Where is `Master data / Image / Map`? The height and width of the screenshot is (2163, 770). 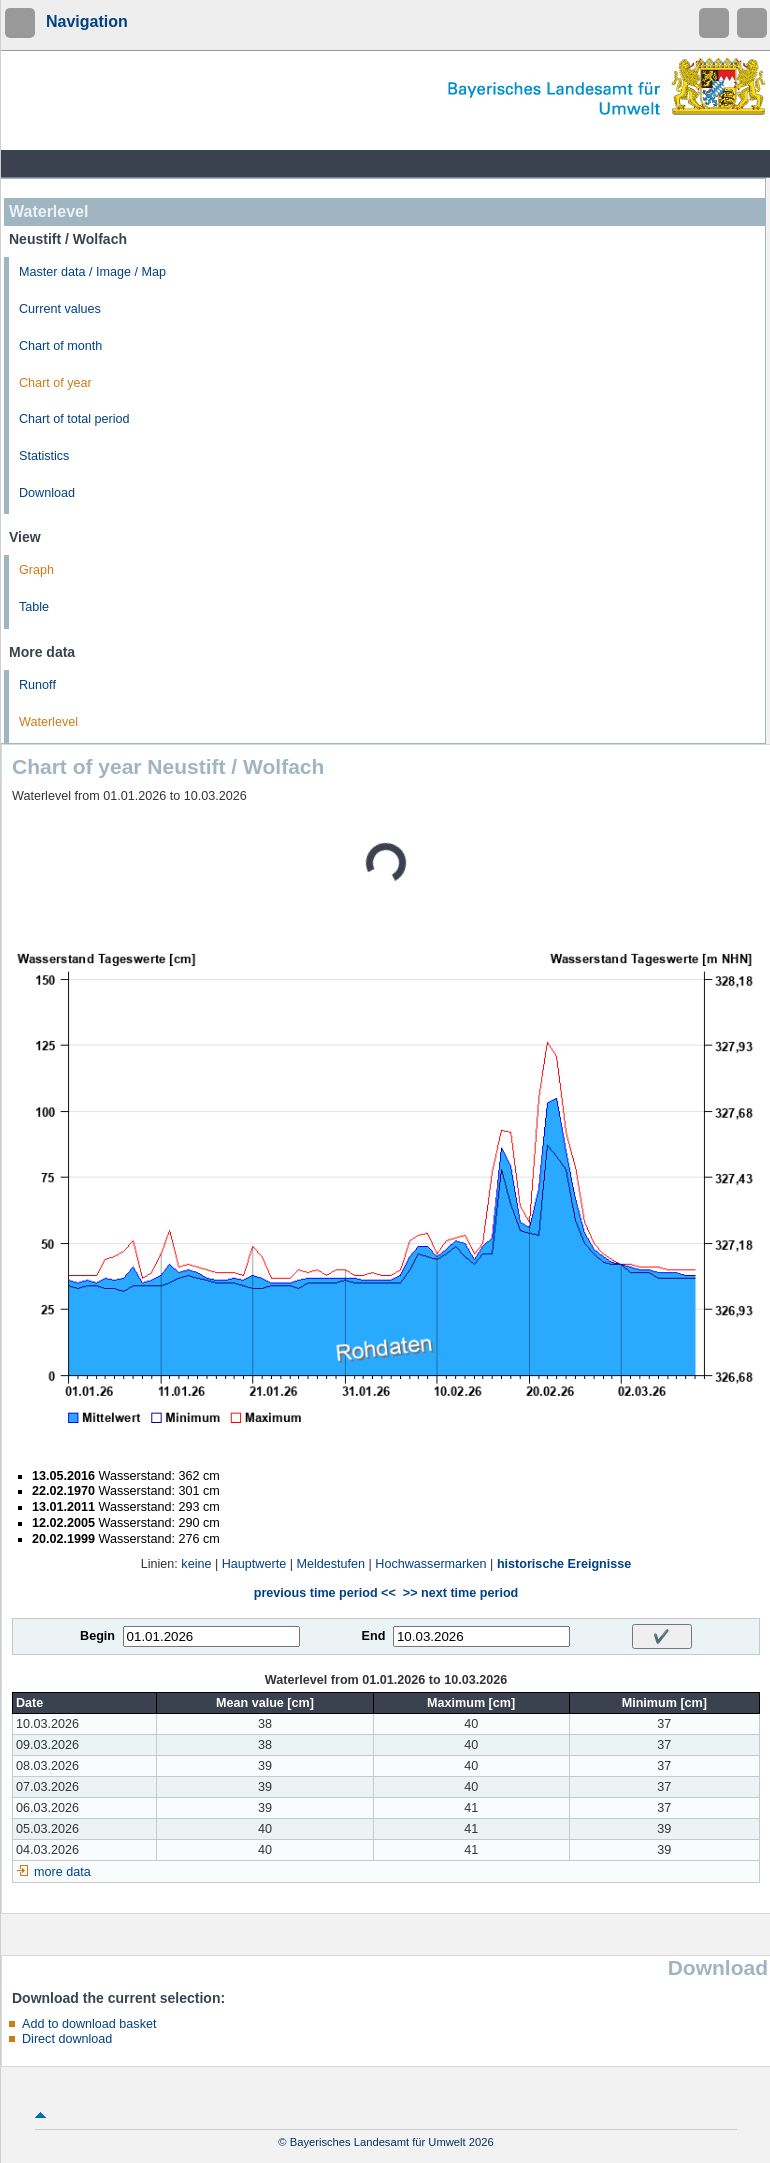
Master data / Image / Map is located at coordinates (92, 272).